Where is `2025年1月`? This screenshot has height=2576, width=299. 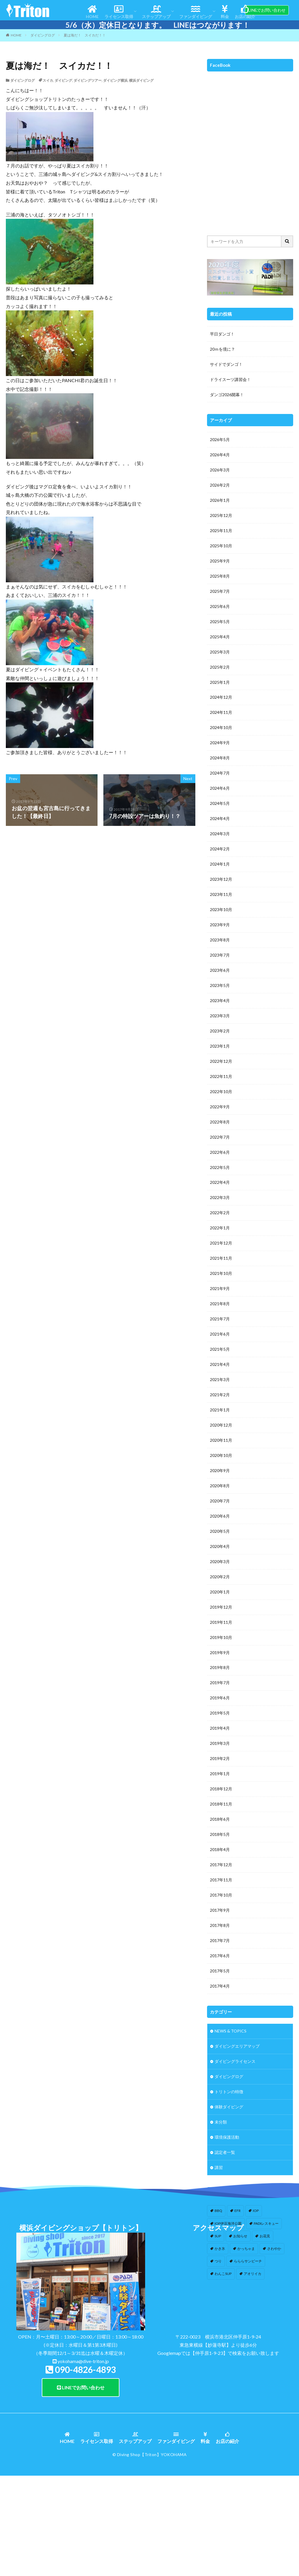 2025年1月 is located at coordinates (220, 682).